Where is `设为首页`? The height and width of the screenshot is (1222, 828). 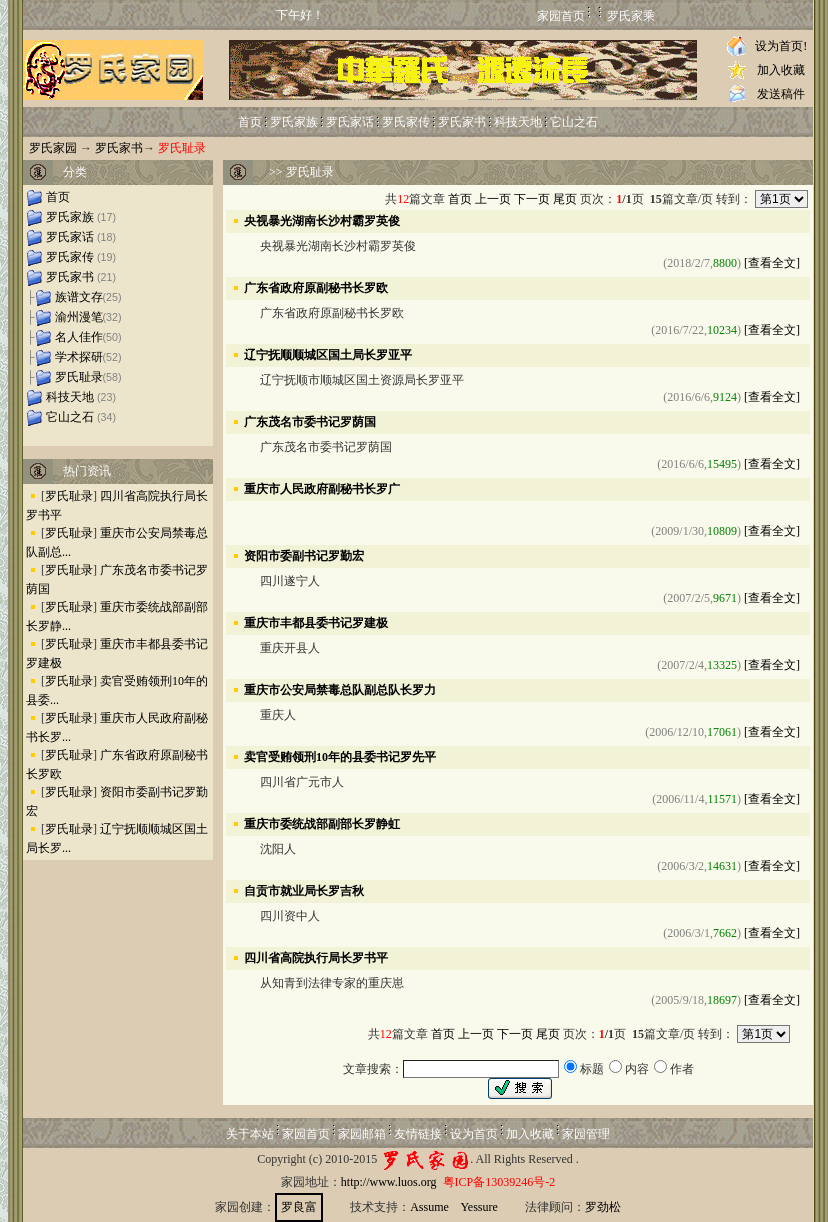
设为首页 is located at coordinates (474, 1134).